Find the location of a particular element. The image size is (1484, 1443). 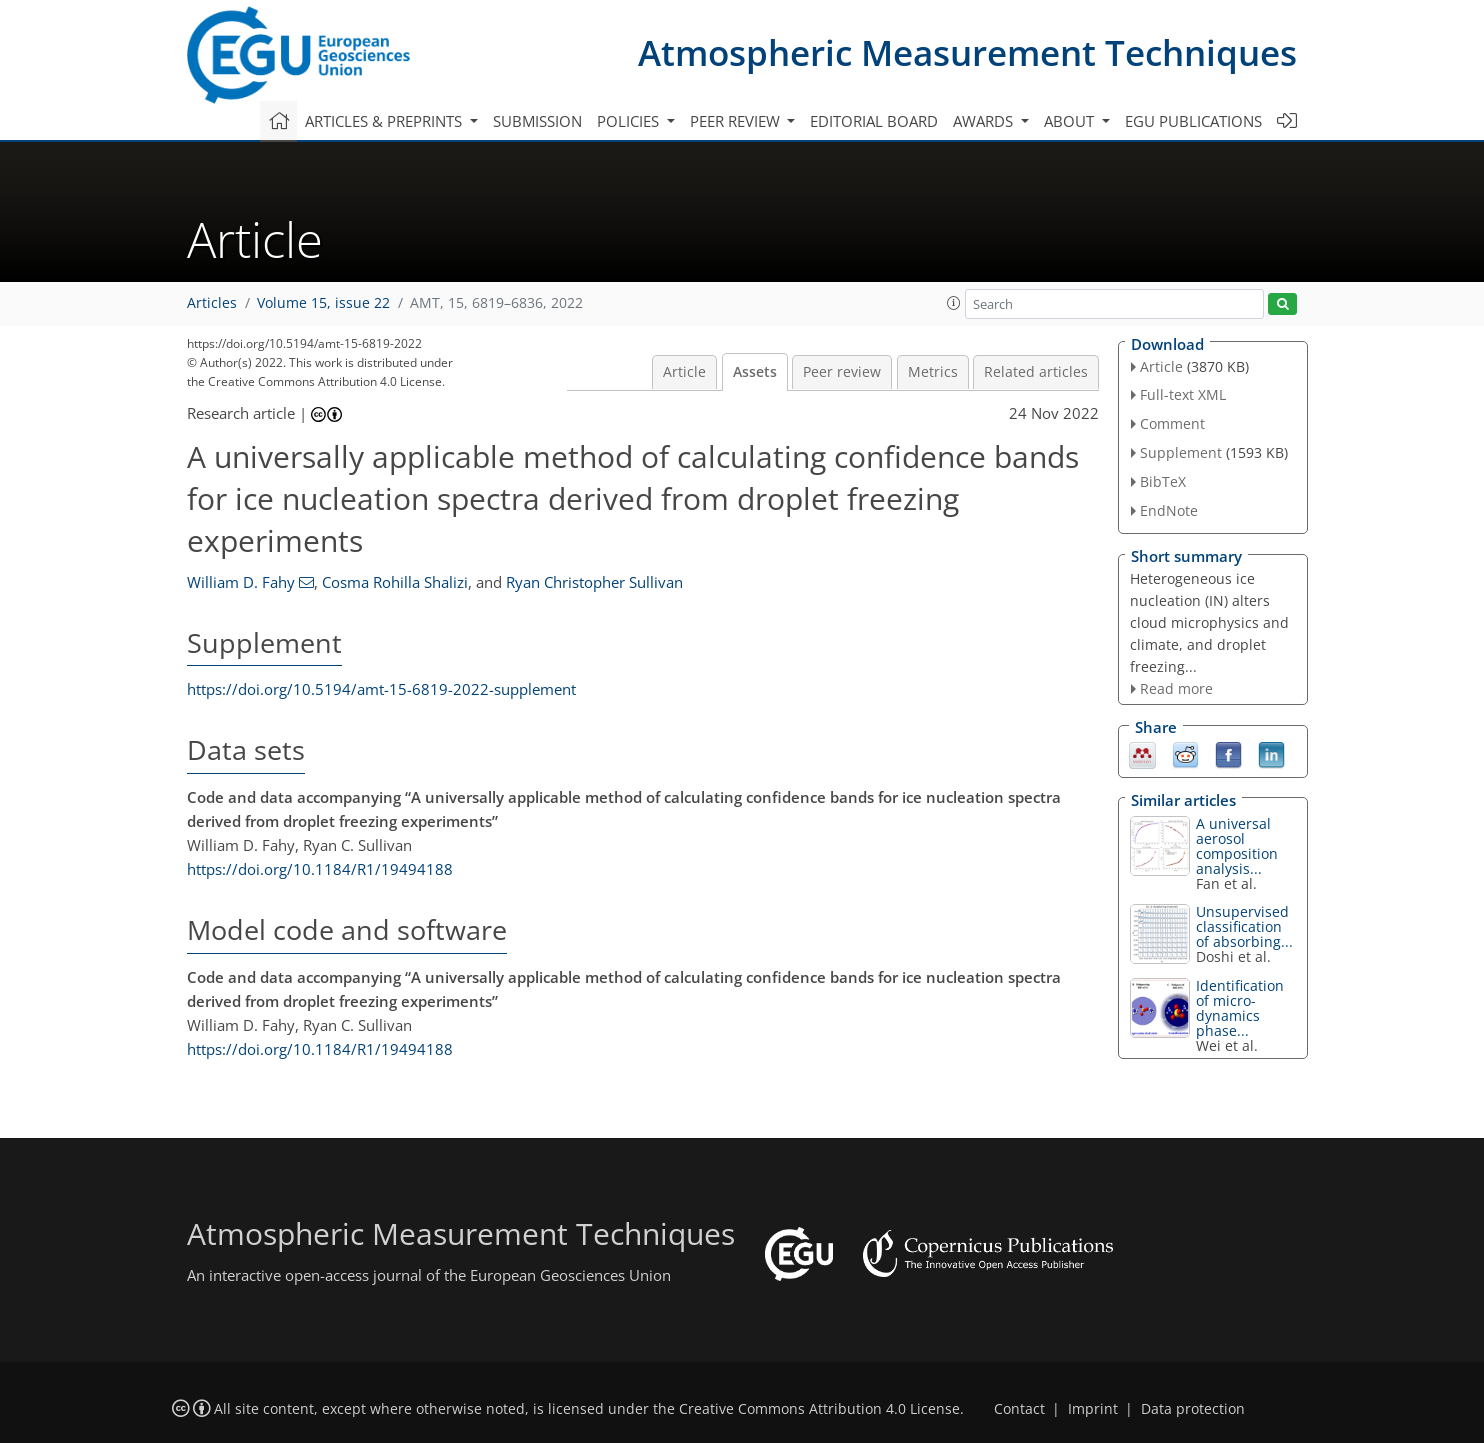

Articles & preprints [button] is located at coordinates (385, 121).